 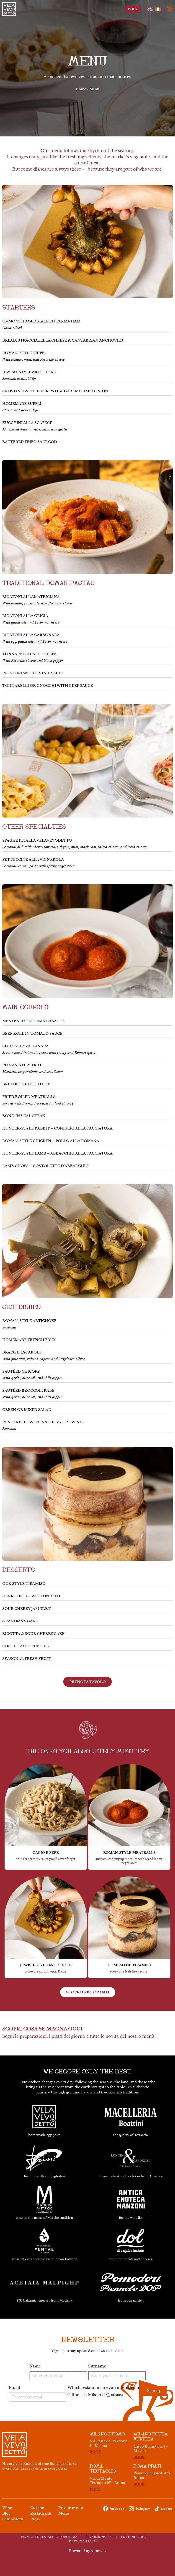 I want to click on Which restaurant are you interested in, so click(x=104, y=2387).